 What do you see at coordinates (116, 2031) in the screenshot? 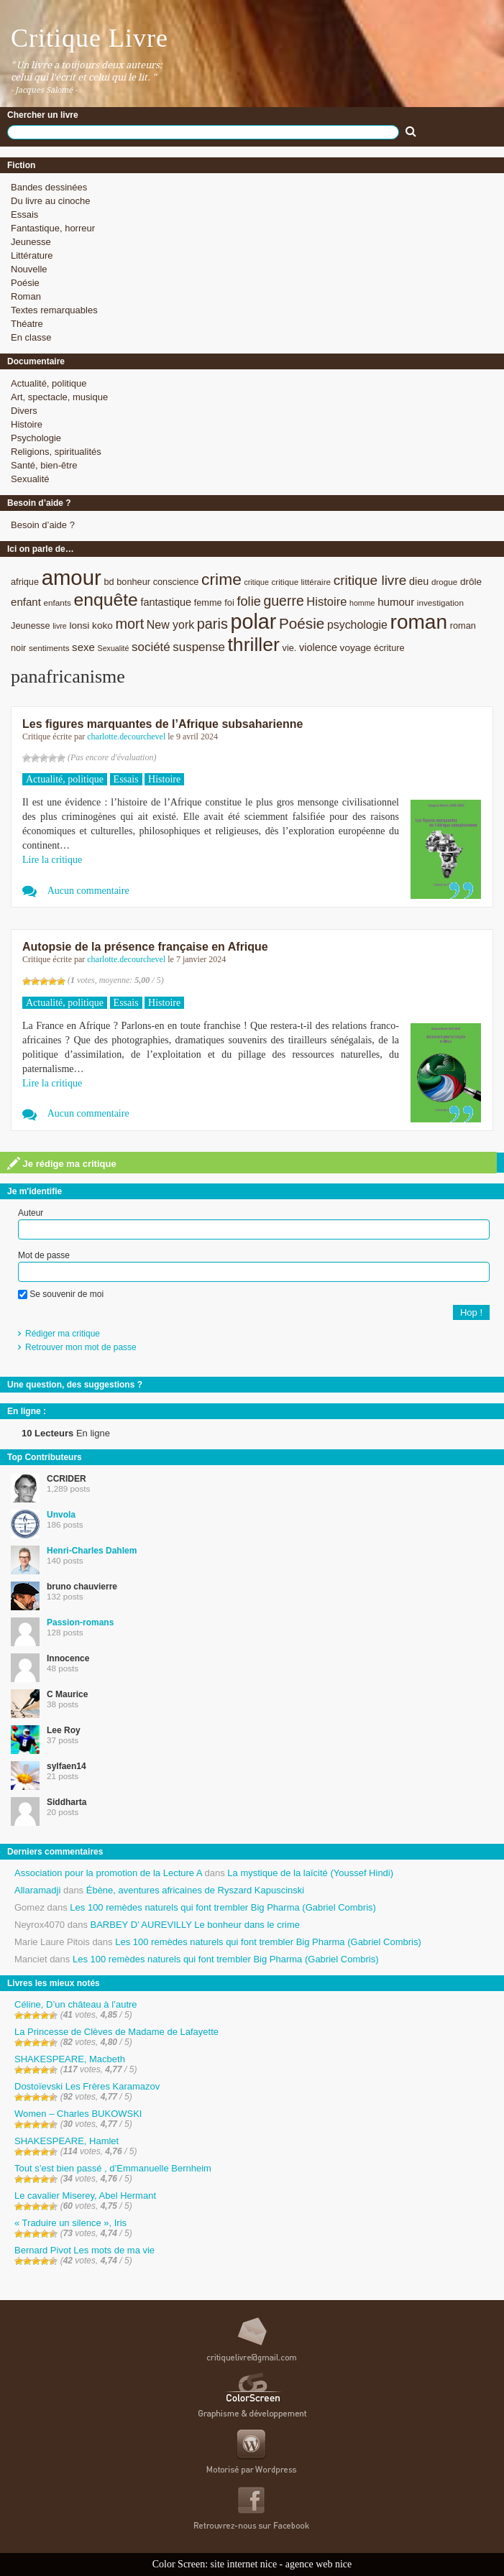
I see `La Princesse de Clèves de Madame de Lafayette` at bounding box center [116, 2031].